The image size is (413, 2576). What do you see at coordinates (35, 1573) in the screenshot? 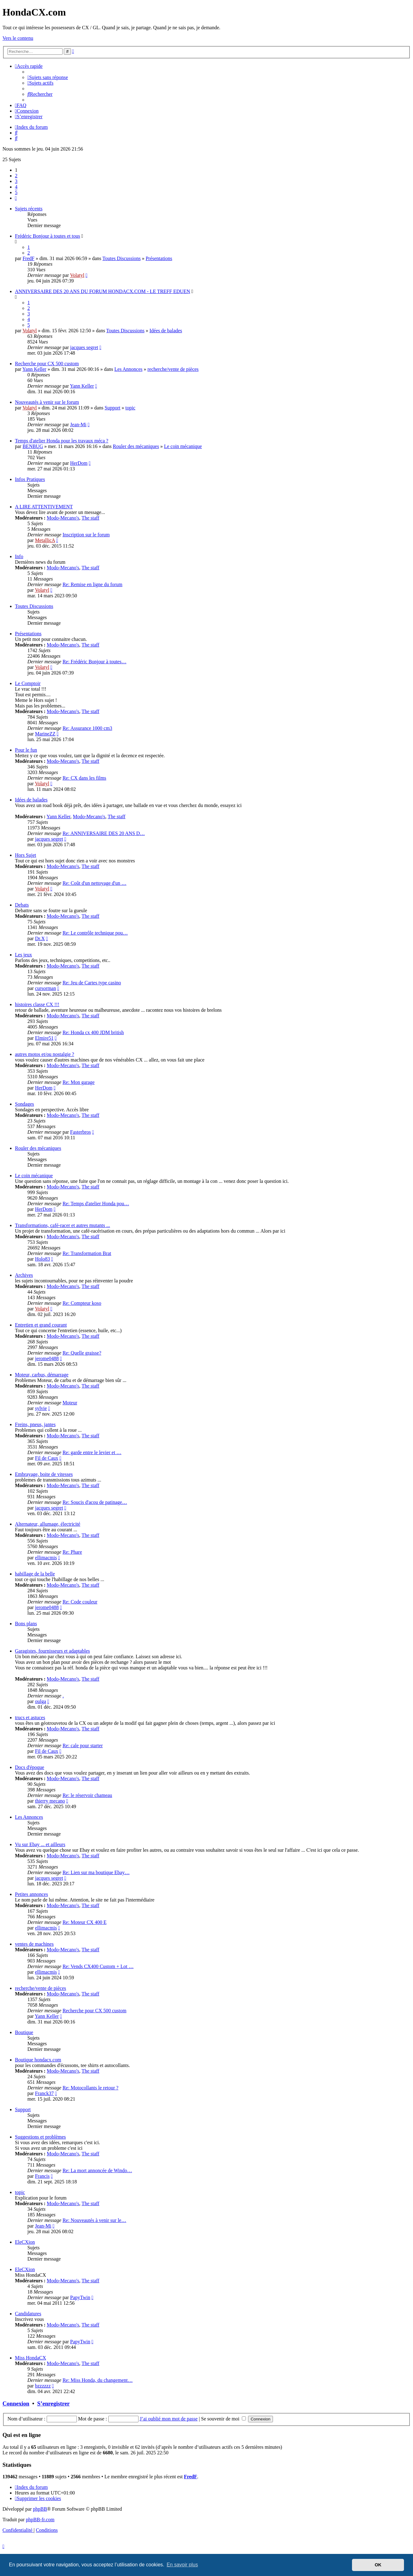
I see `habillage de la belle` at bounding box center [35, 1573].